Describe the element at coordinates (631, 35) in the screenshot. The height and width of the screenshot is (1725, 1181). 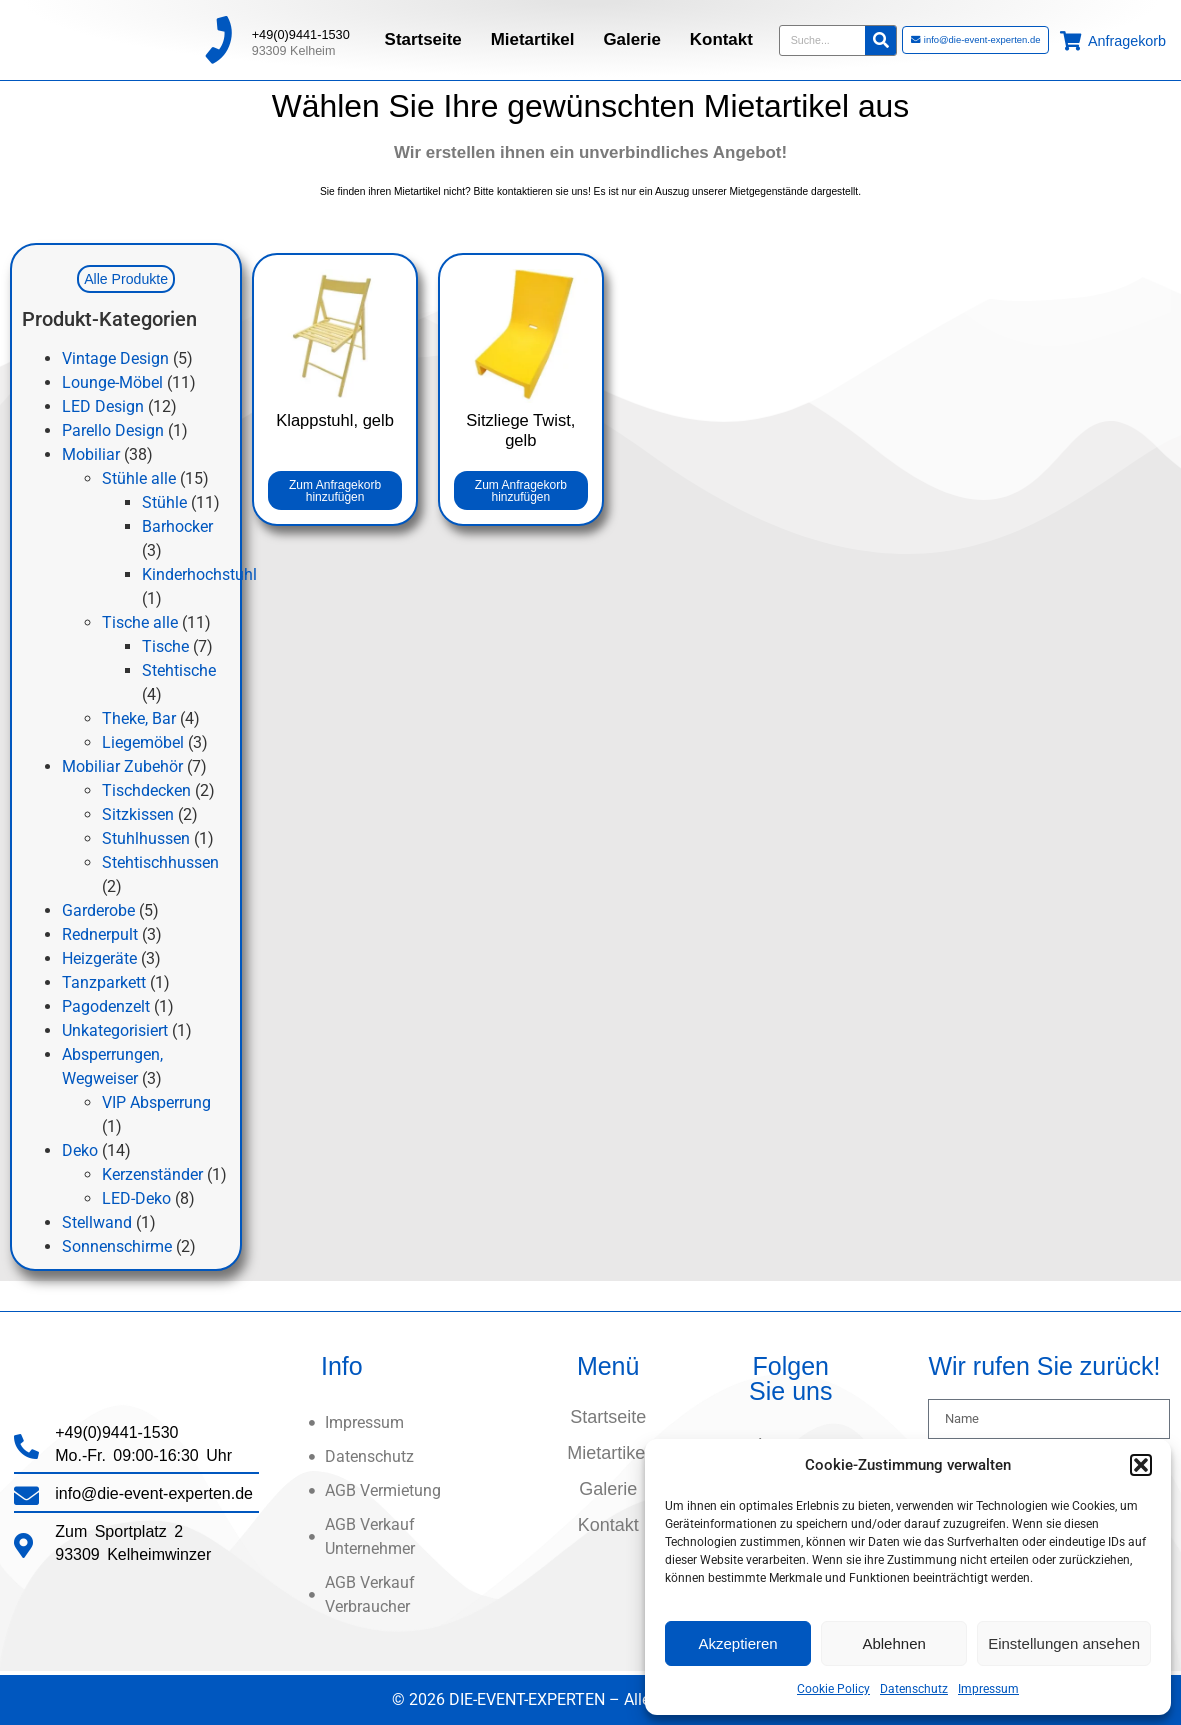
I see `Galerie` at that location.